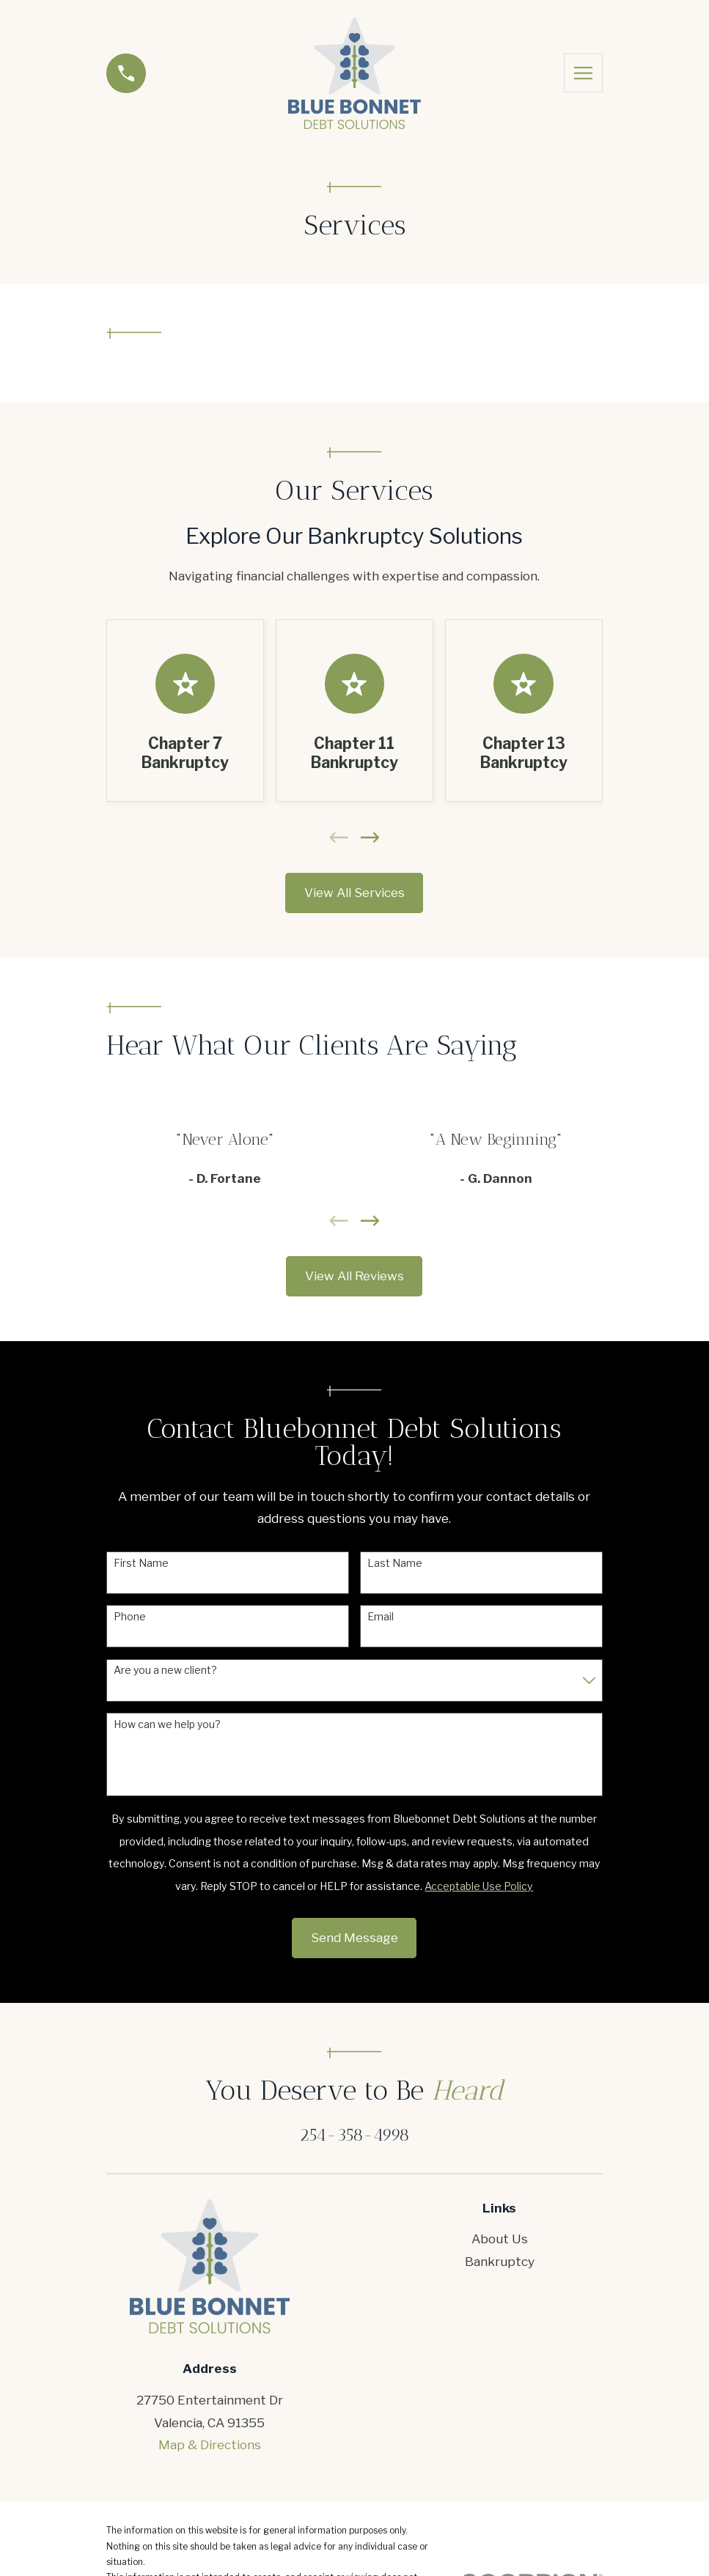 The height and width of the screenshot is (2576, 709). What do you see at coordinates (499, 2239) in the screenshot?
I see `About Us` at bounding box center [499, 2239].